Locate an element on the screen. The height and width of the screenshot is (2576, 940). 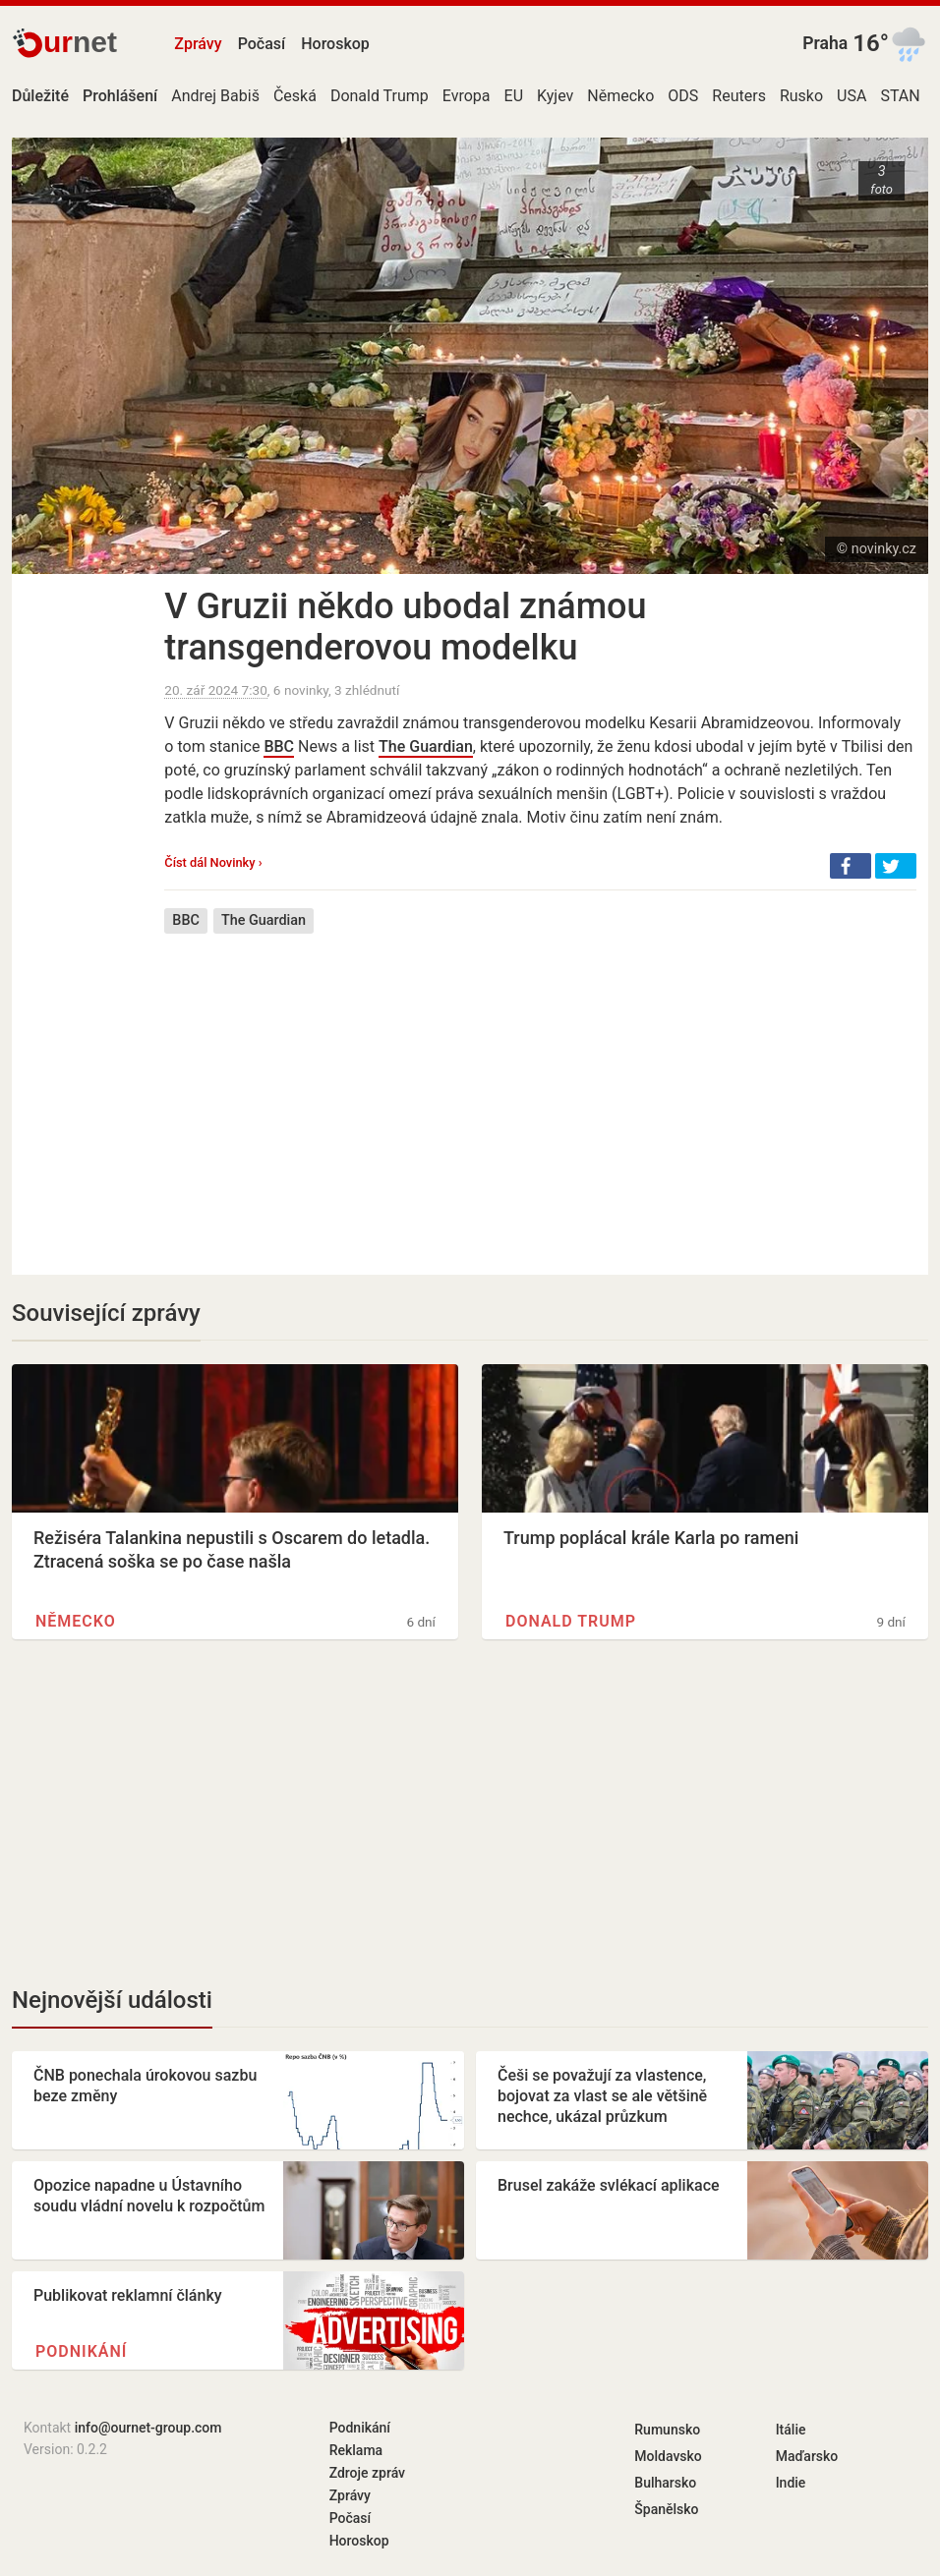
Zprávy is located at coordinates (197, 43).